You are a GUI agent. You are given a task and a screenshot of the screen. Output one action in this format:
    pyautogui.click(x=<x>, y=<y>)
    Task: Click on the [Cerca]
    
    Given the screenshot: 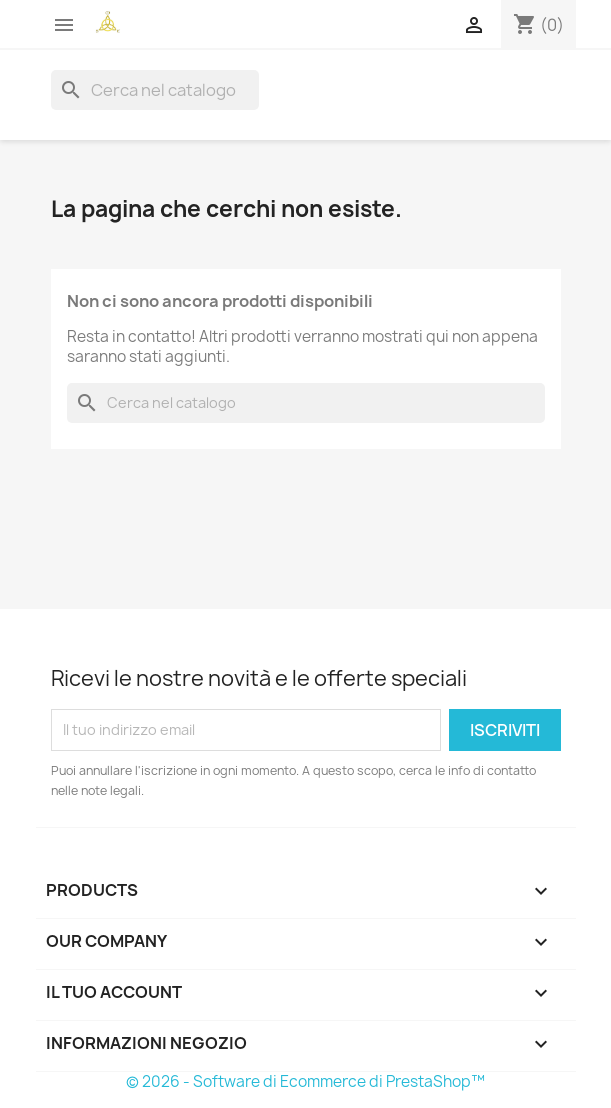 What is the action you would take?
    pyautogui.click(x=155, y=90)
    